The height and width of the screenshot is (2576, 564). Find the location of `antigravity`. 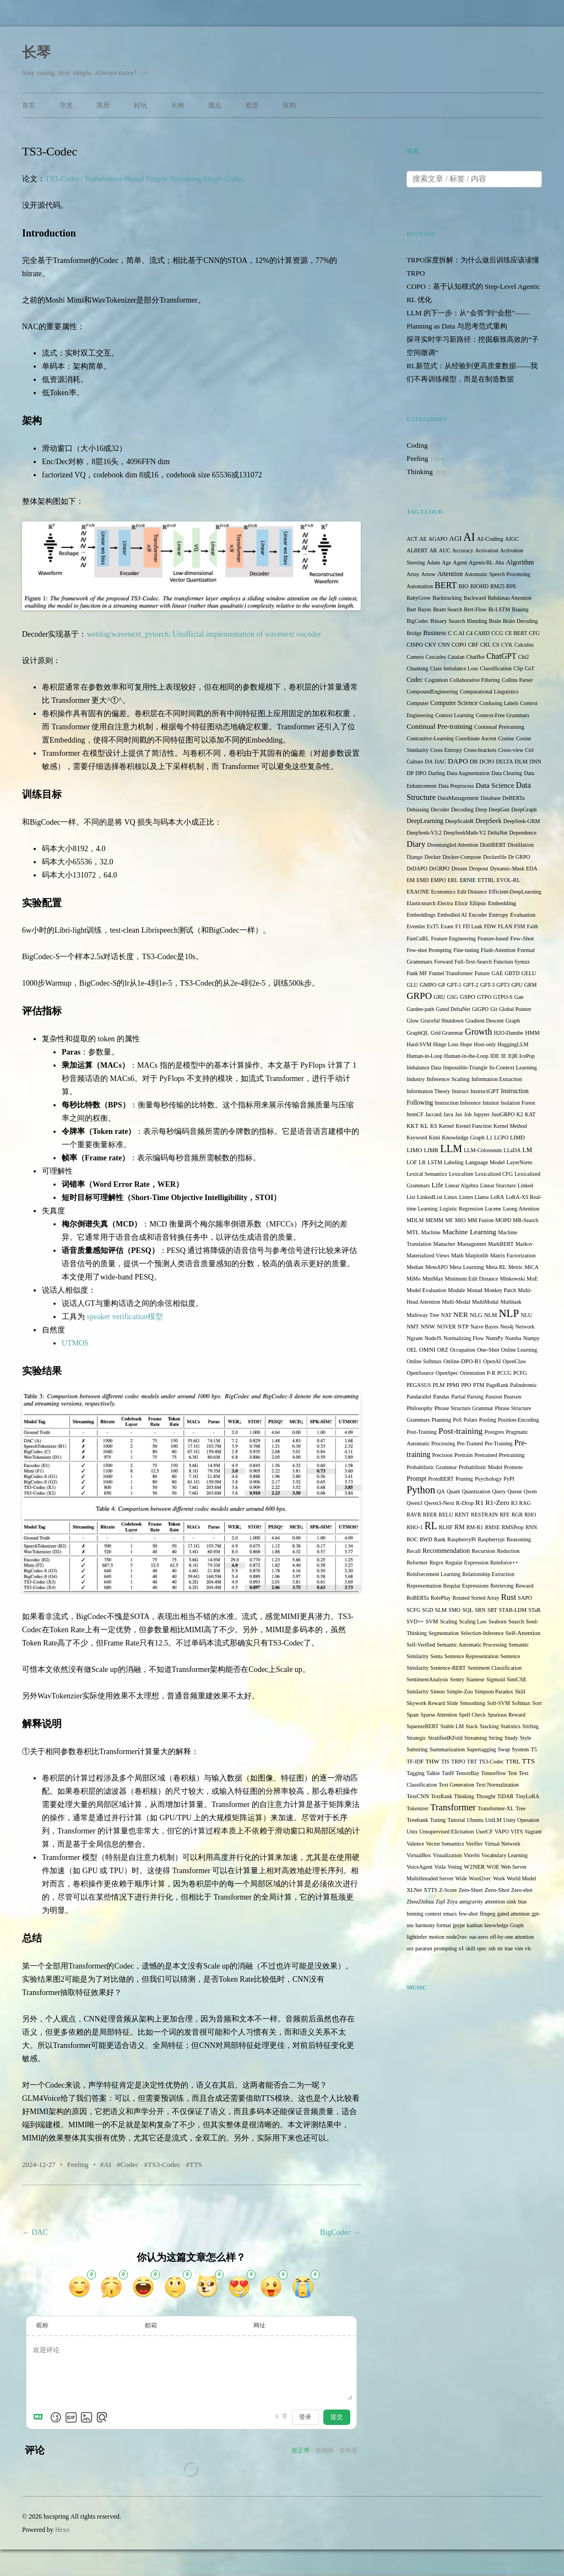

antigravity is located at coordinates (471, 1902).